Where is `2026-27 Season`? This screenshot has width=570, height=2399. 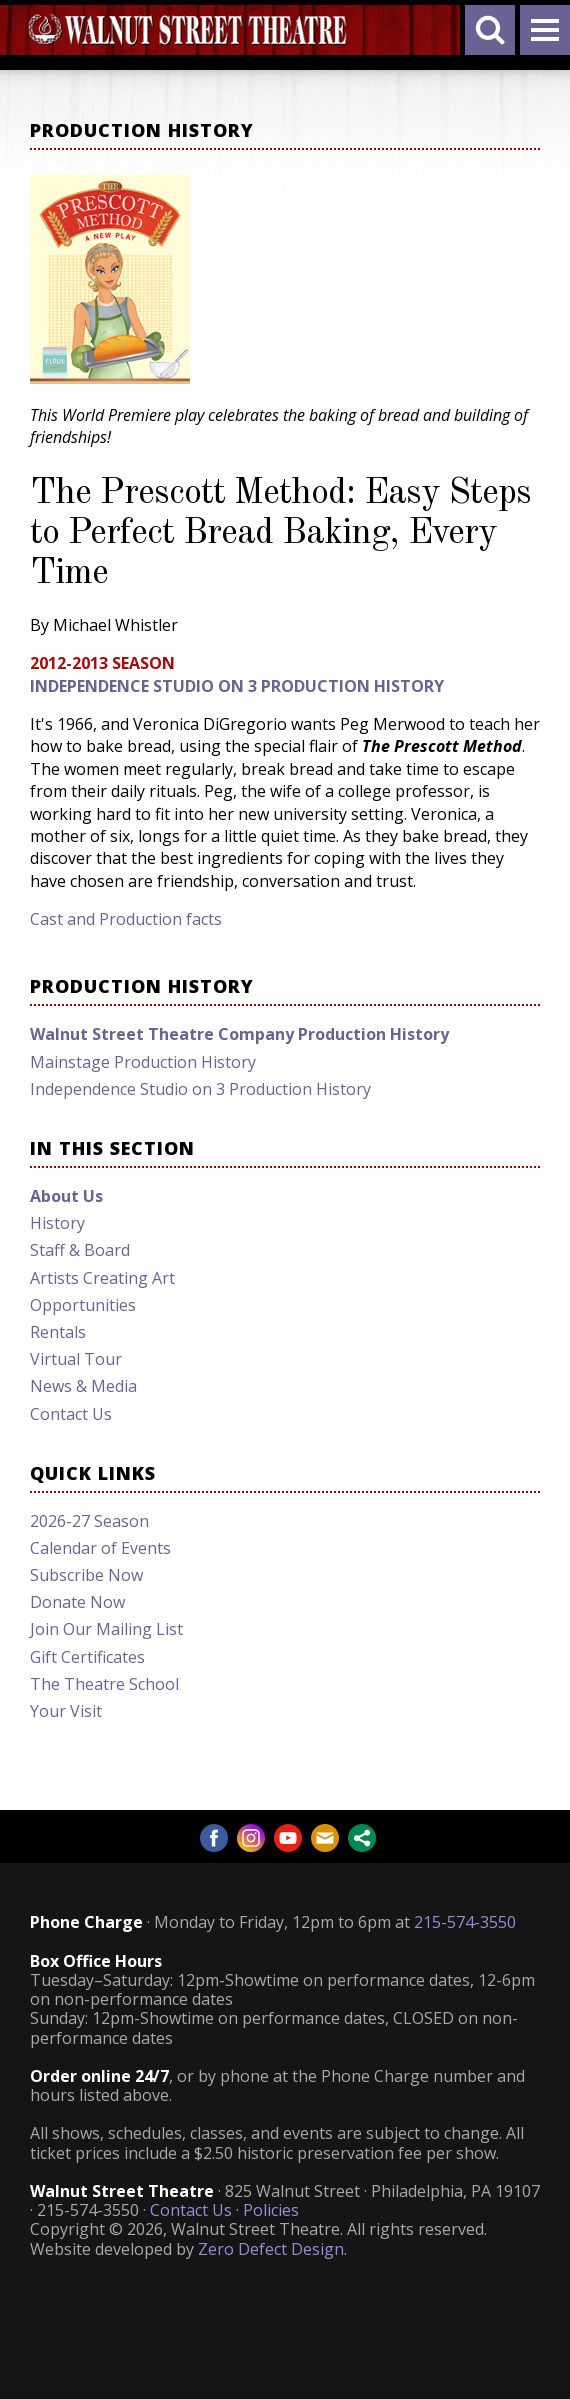
2026-27 Season is located at coordinates (89, 1521).